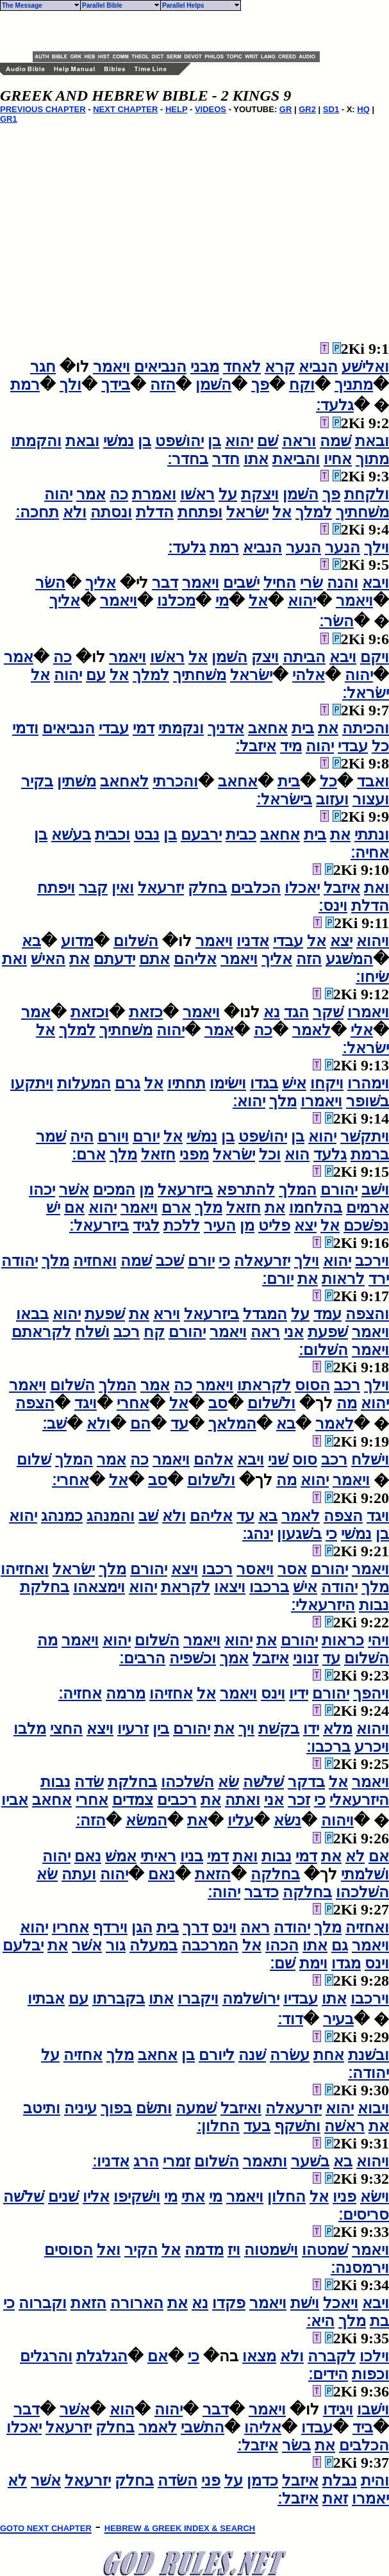 This screenshot has width=389, height=2576. What do you see at coordinates (256, 887) in the screenshot?
I see `הכלבים` at bounding box center [256, 887].